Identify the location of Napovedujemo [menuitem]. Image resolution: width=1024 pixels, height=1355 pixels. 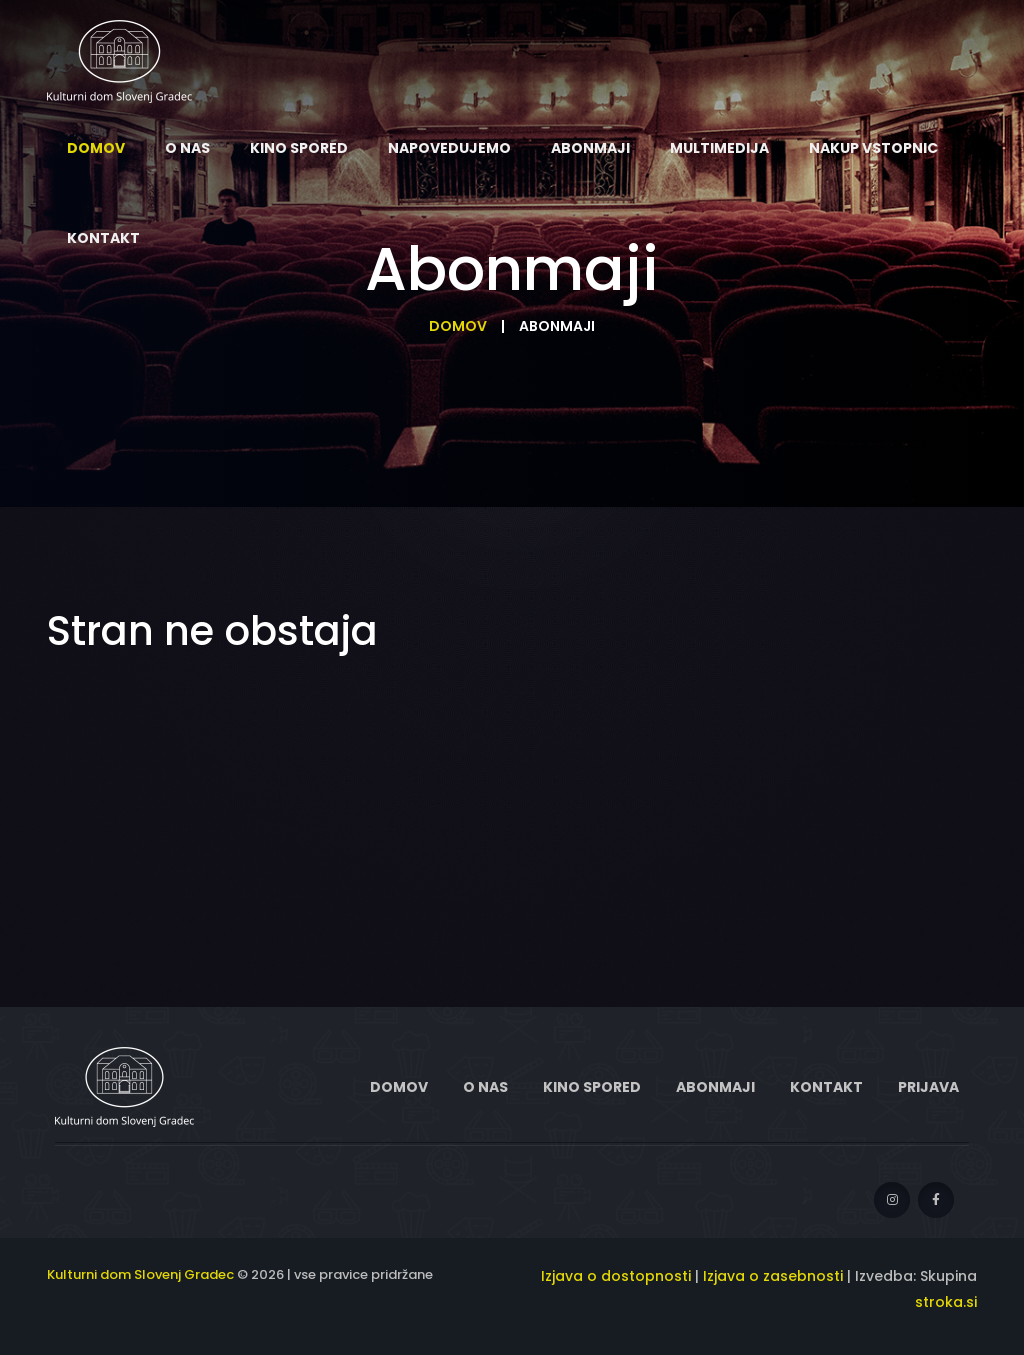
(449, 148).